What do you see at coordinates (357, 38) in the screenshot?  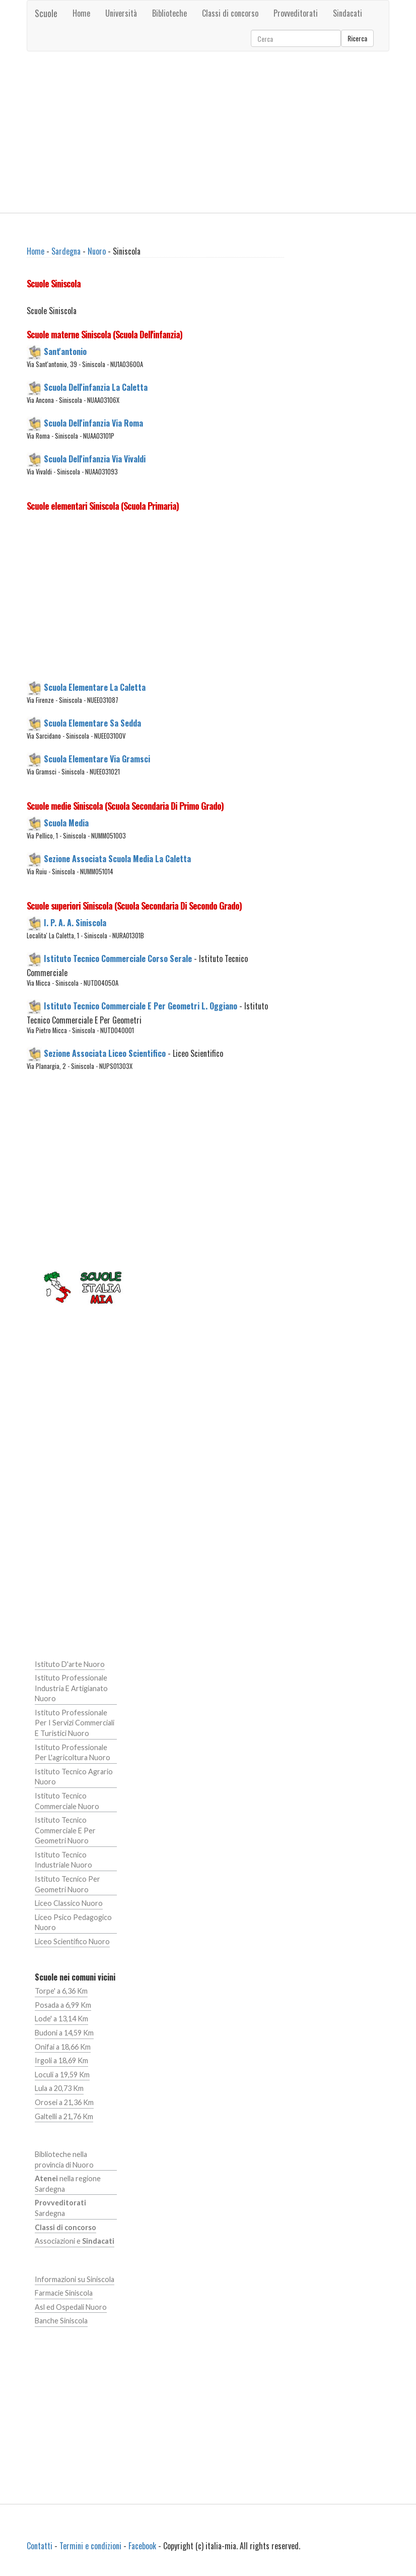 I see `Ricerca` at bounding box center [357, 38].